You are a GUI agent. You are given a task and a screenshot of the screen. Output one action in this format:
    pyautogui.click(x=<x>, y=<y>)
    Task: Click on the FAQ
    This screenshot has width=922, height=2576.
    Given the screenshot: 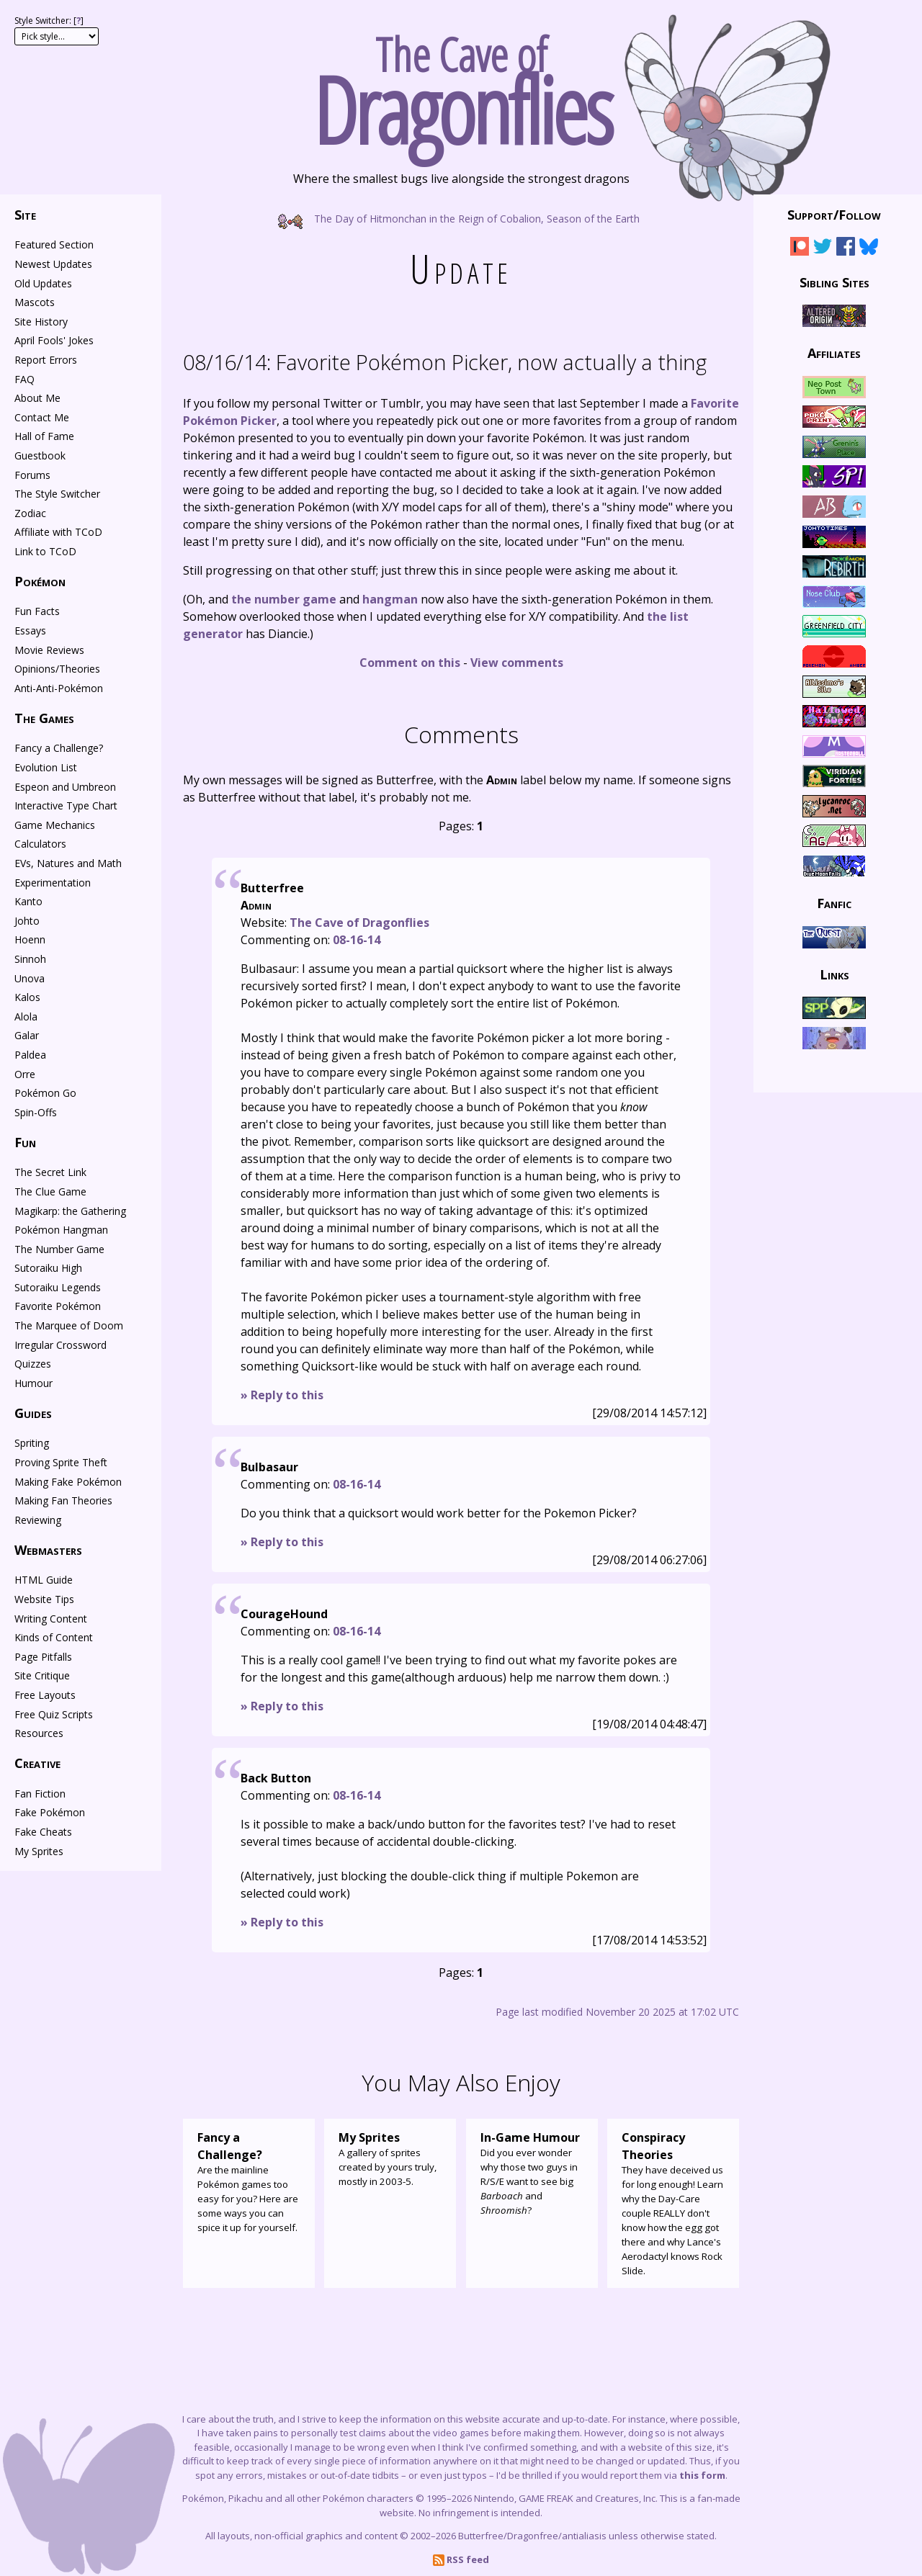 What is the action you would take?
    pyautogui.click(x=24, y=379)
    